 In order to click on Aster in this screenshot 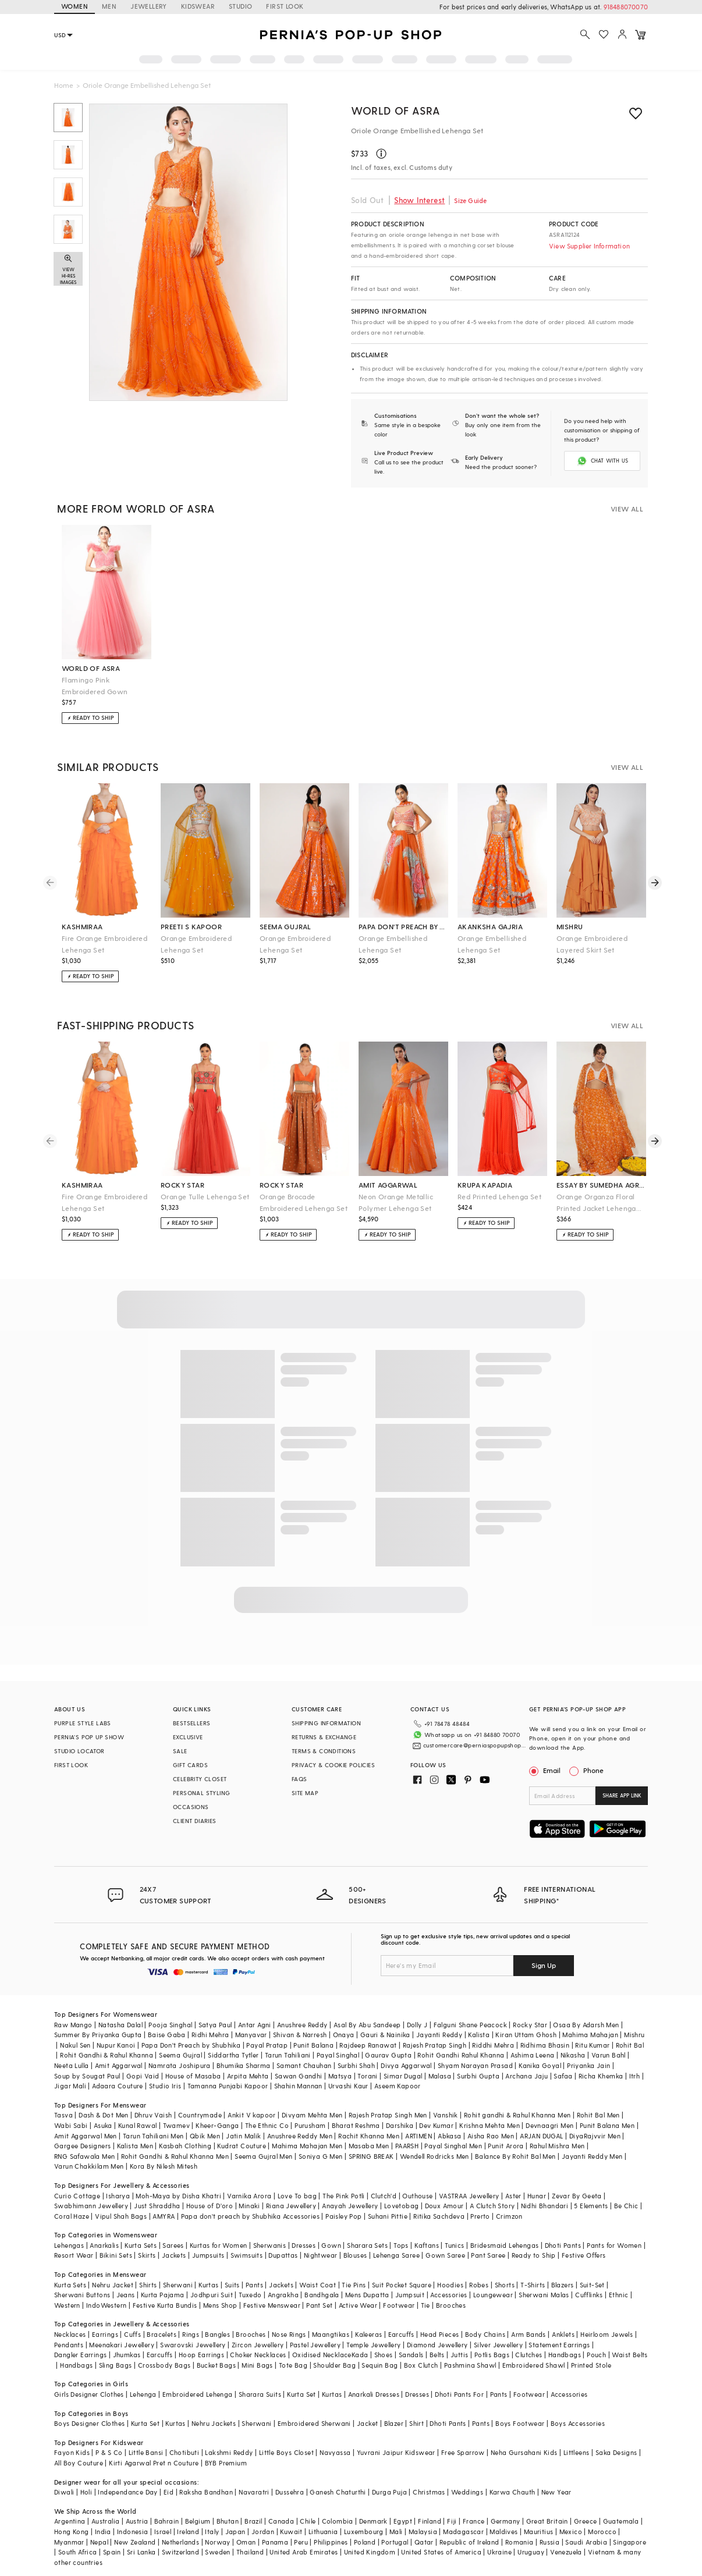, I will do `click(513, 2181)`.